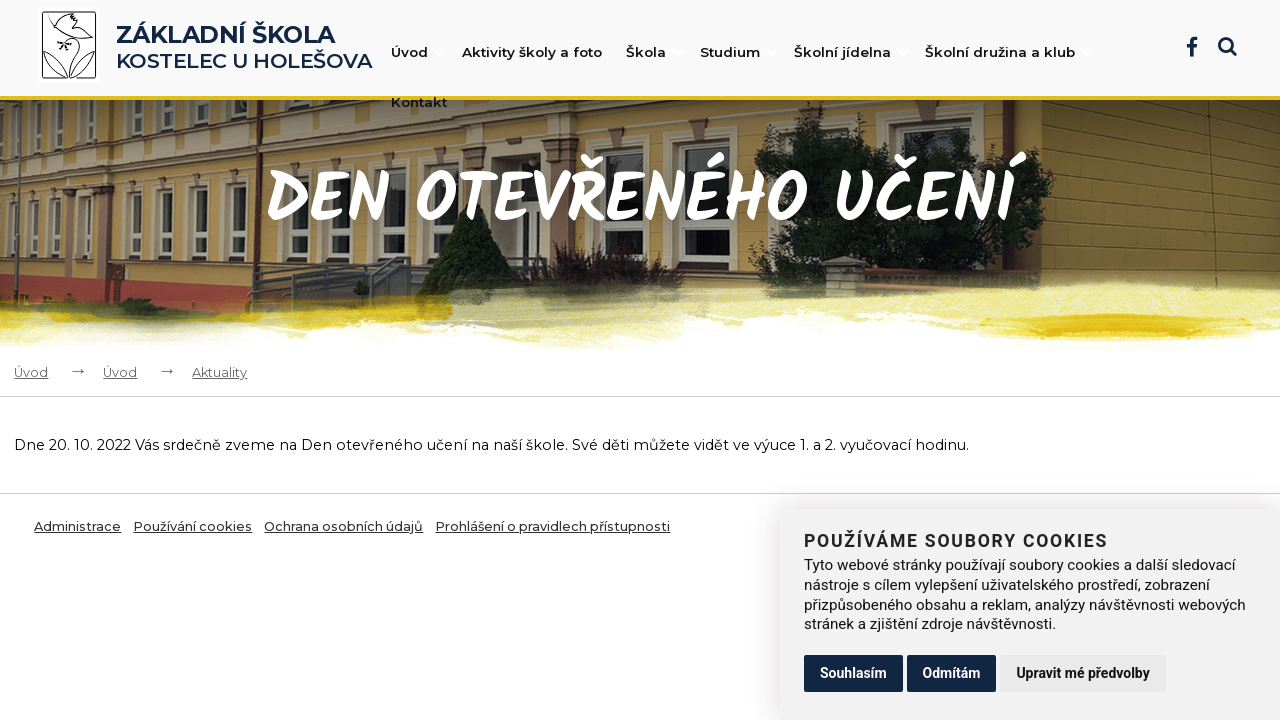 This screenshot has height=720, width=1280. What do you see at coordinates (192, 526) in the screenshot?
I see `Používání cookies` at bounding box center [192, 526].